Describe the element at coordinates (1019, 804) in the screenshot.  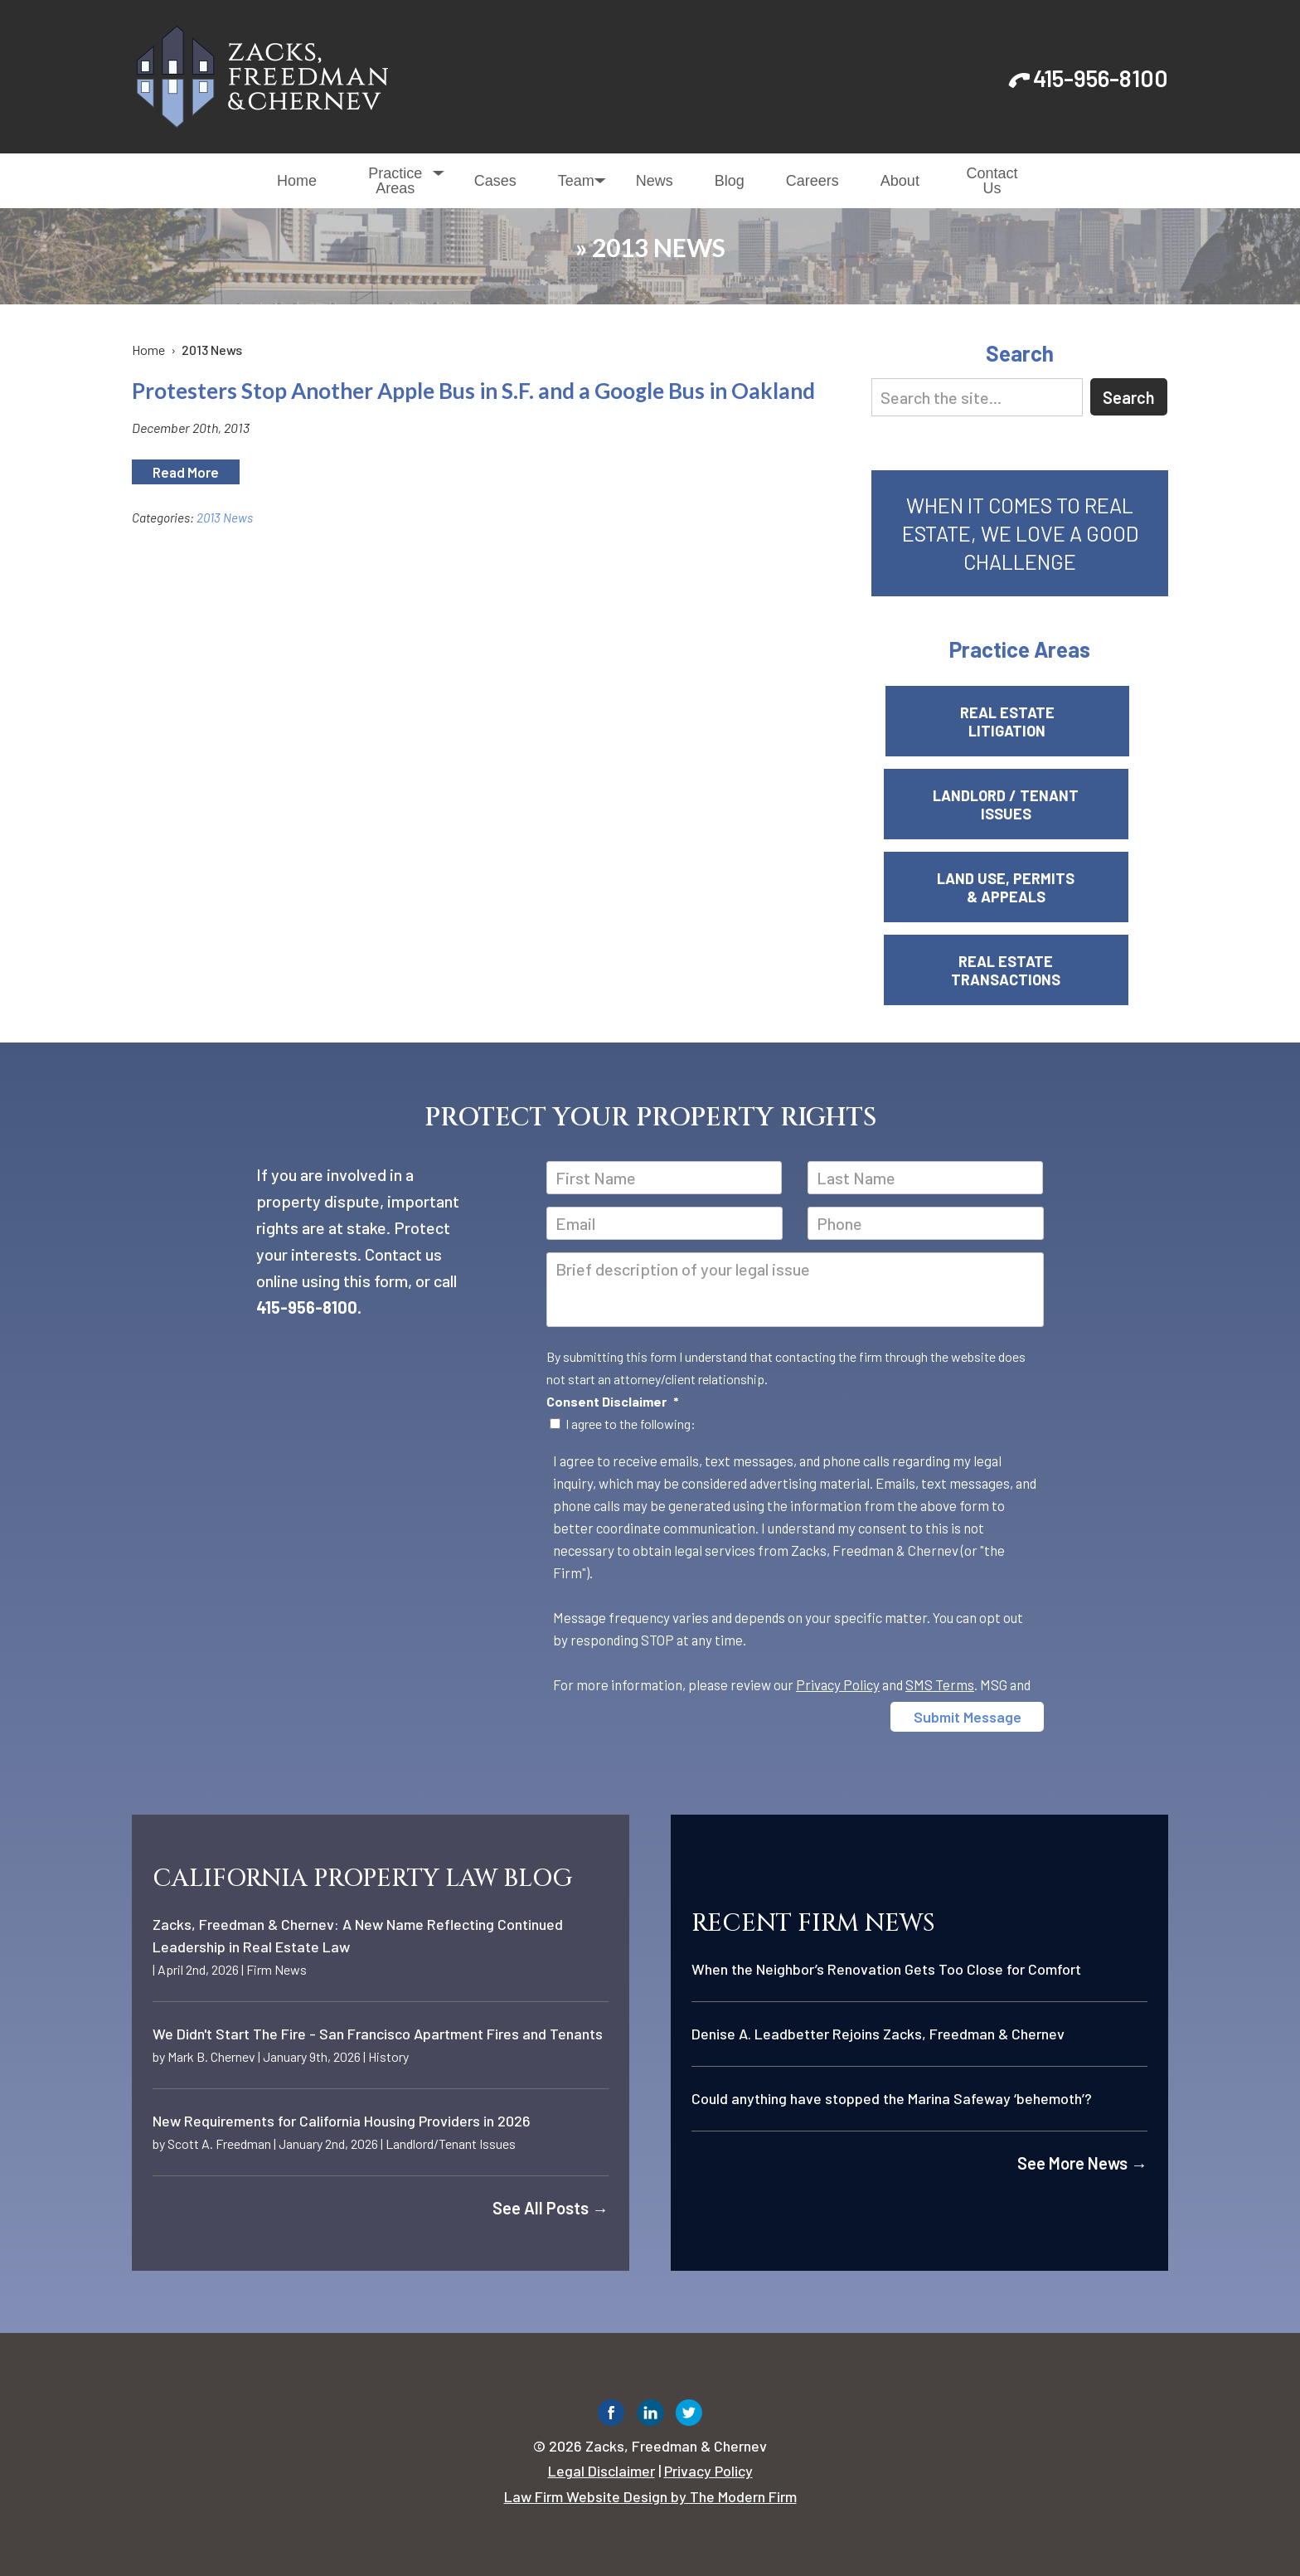
I see `Landlord / Tenant Issues` at that location.